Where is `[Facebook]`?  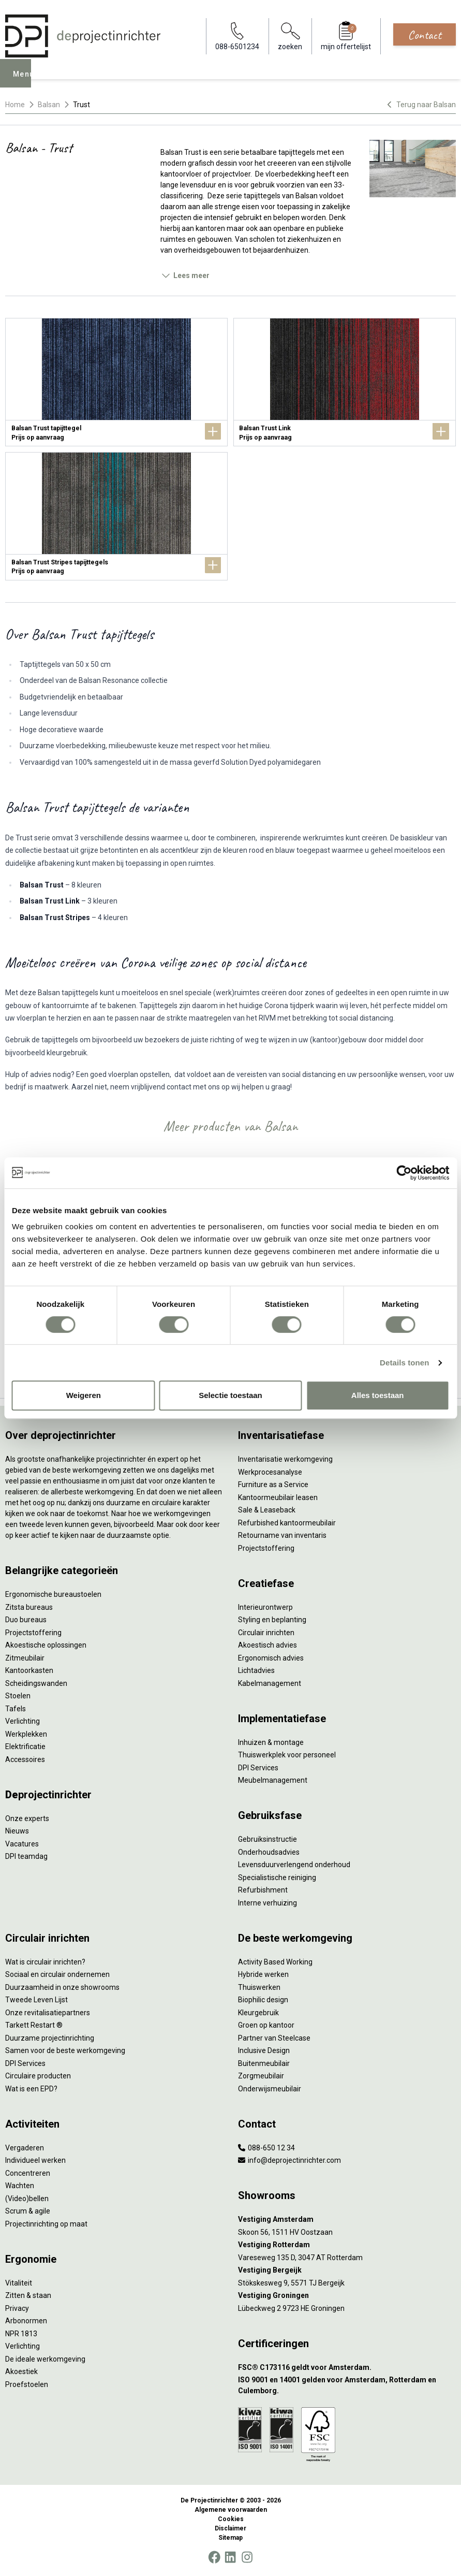 [Facebook] is located at coordinates (214, 2557).